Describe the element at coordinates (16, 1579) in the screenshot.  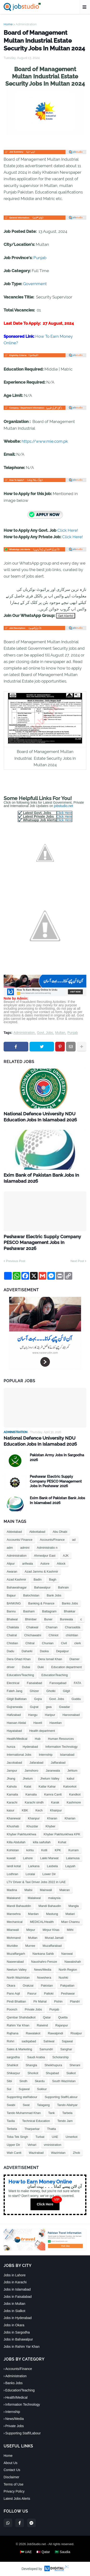
I see `Azad Kashmir` at that location.